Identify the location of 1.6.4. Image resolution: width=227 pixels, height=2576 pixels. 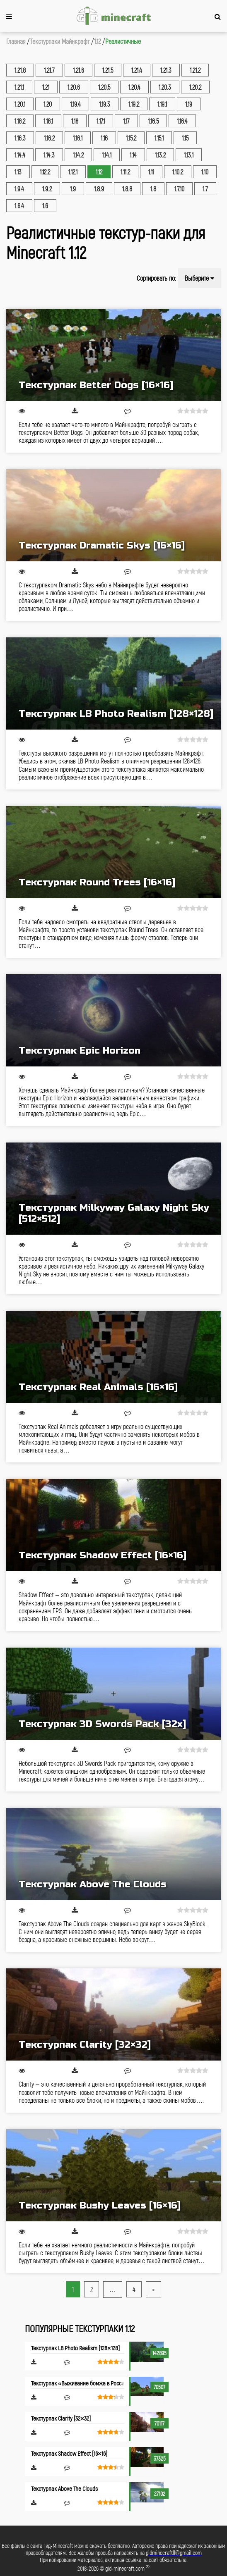
(19, 206).